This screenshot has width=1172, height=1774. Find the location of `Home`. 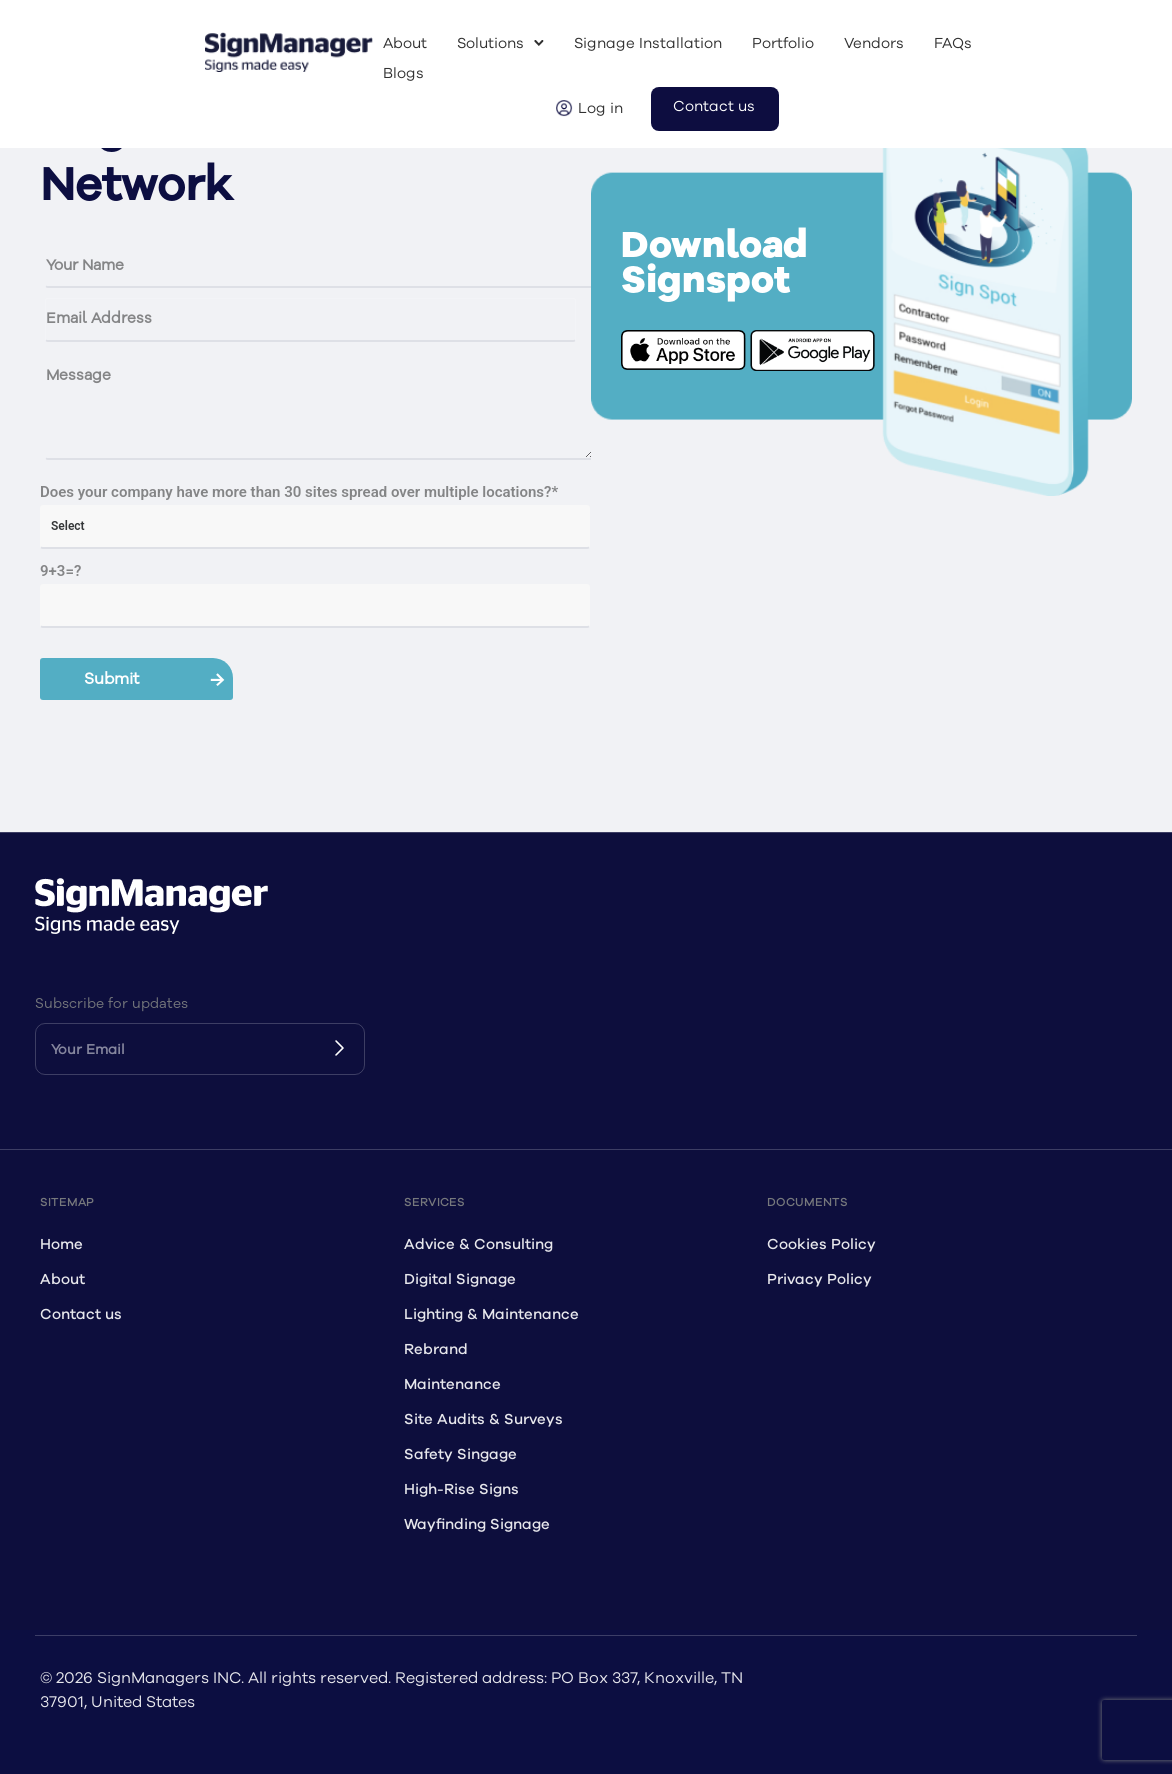

Home is located at coordinates (61, 1244).